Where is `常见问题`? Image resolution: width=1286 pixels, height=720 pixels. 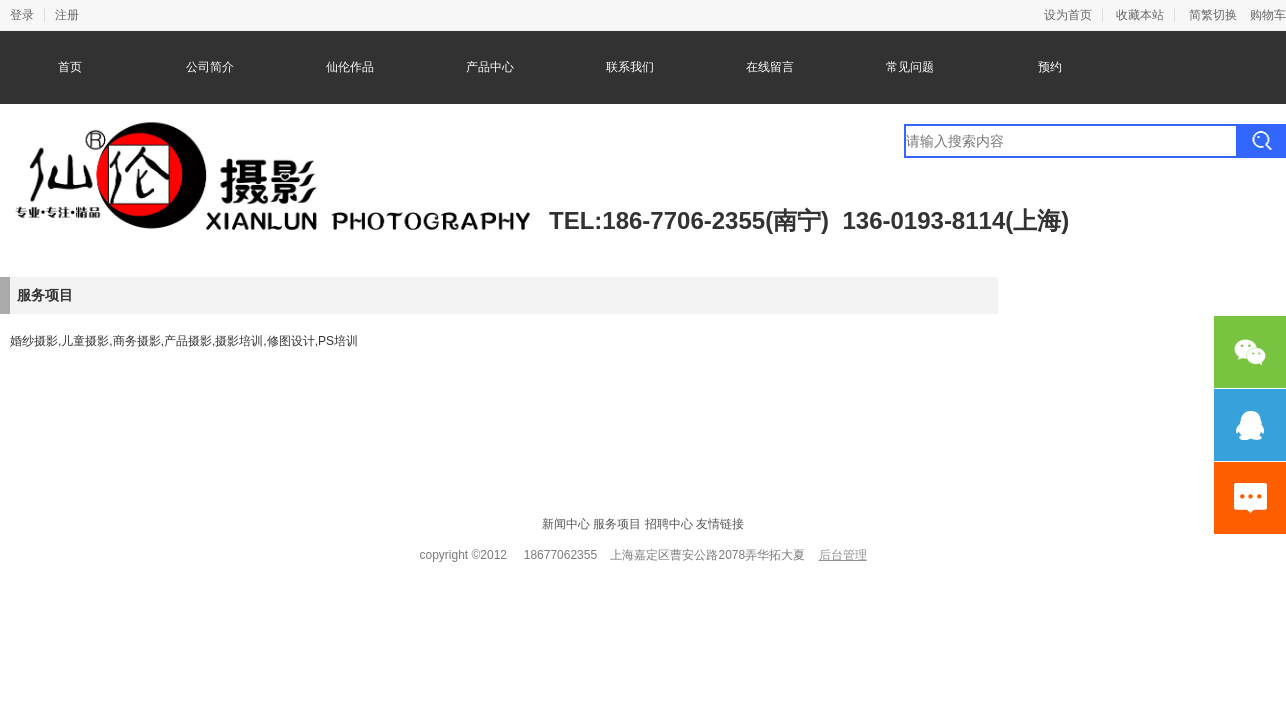 常见问题 is located at coordinates (910, 67).